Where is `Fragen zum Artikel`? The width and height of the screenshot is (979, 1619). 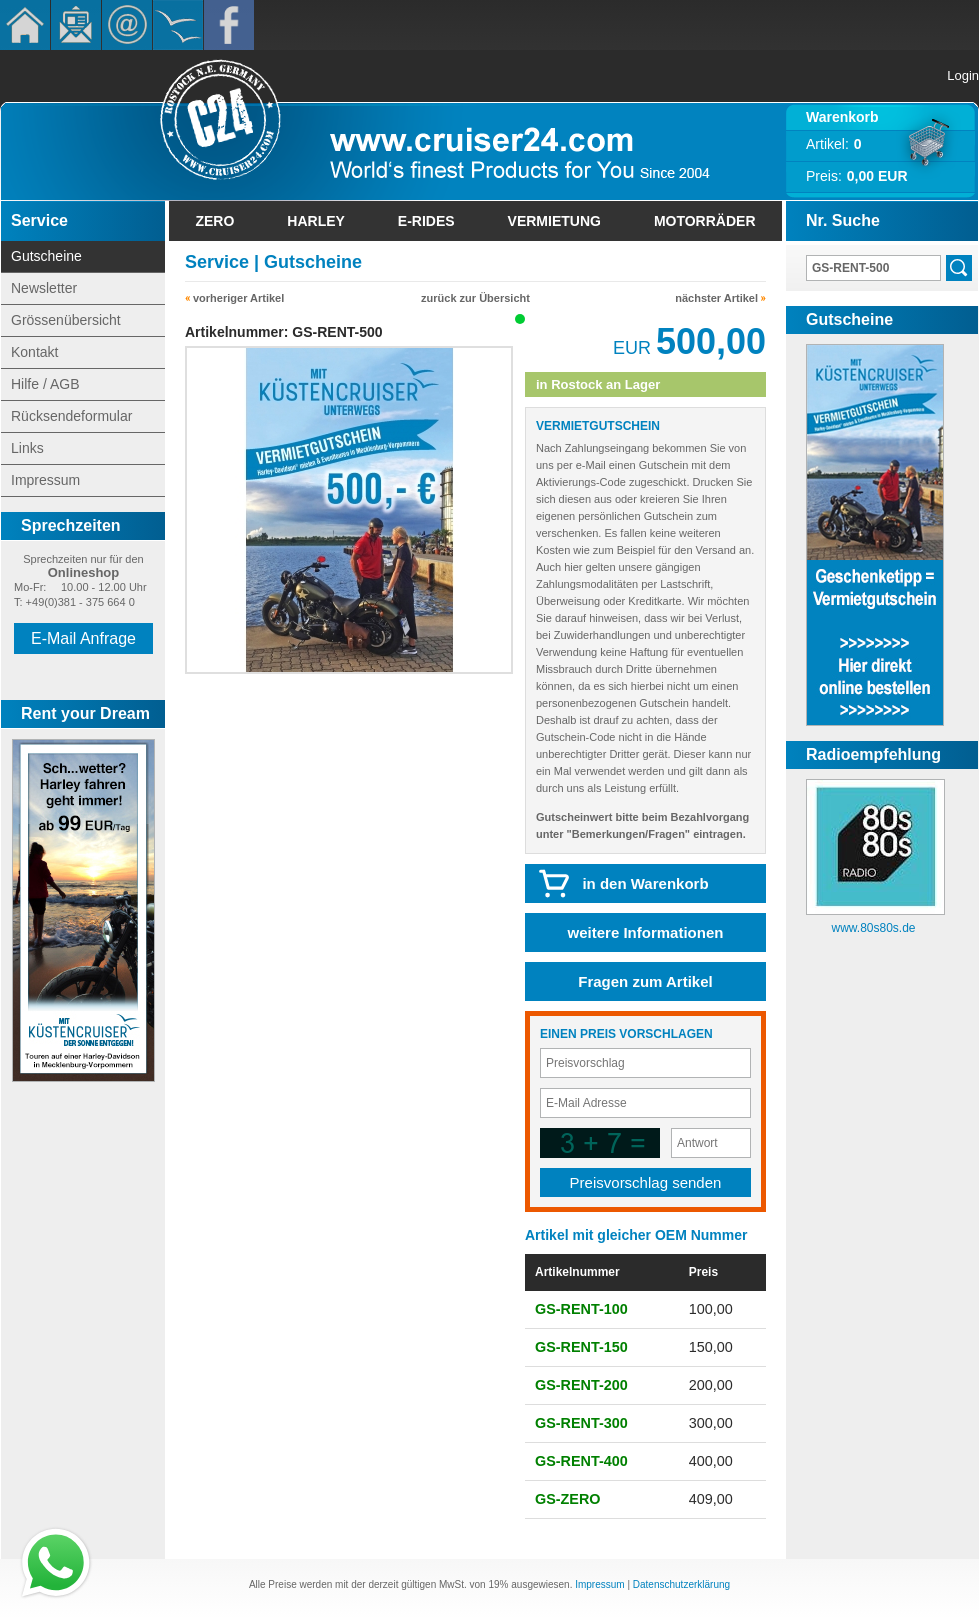
Fragen zum Artikel is located at coordinates (645, 981).